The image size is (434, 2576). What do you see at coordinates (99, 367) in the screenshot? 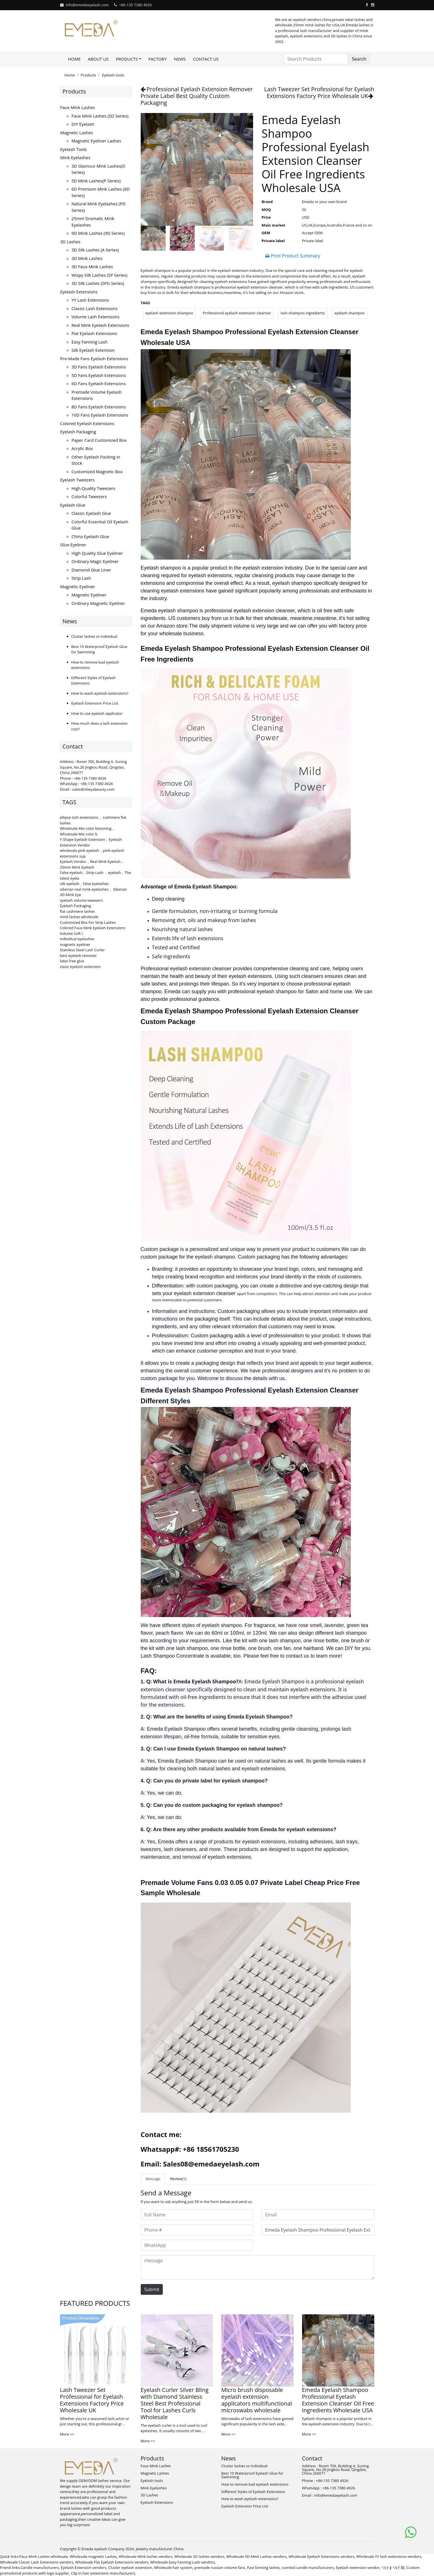
I see `3D Fans eyelash extensions` at bounding box center [99, 367].